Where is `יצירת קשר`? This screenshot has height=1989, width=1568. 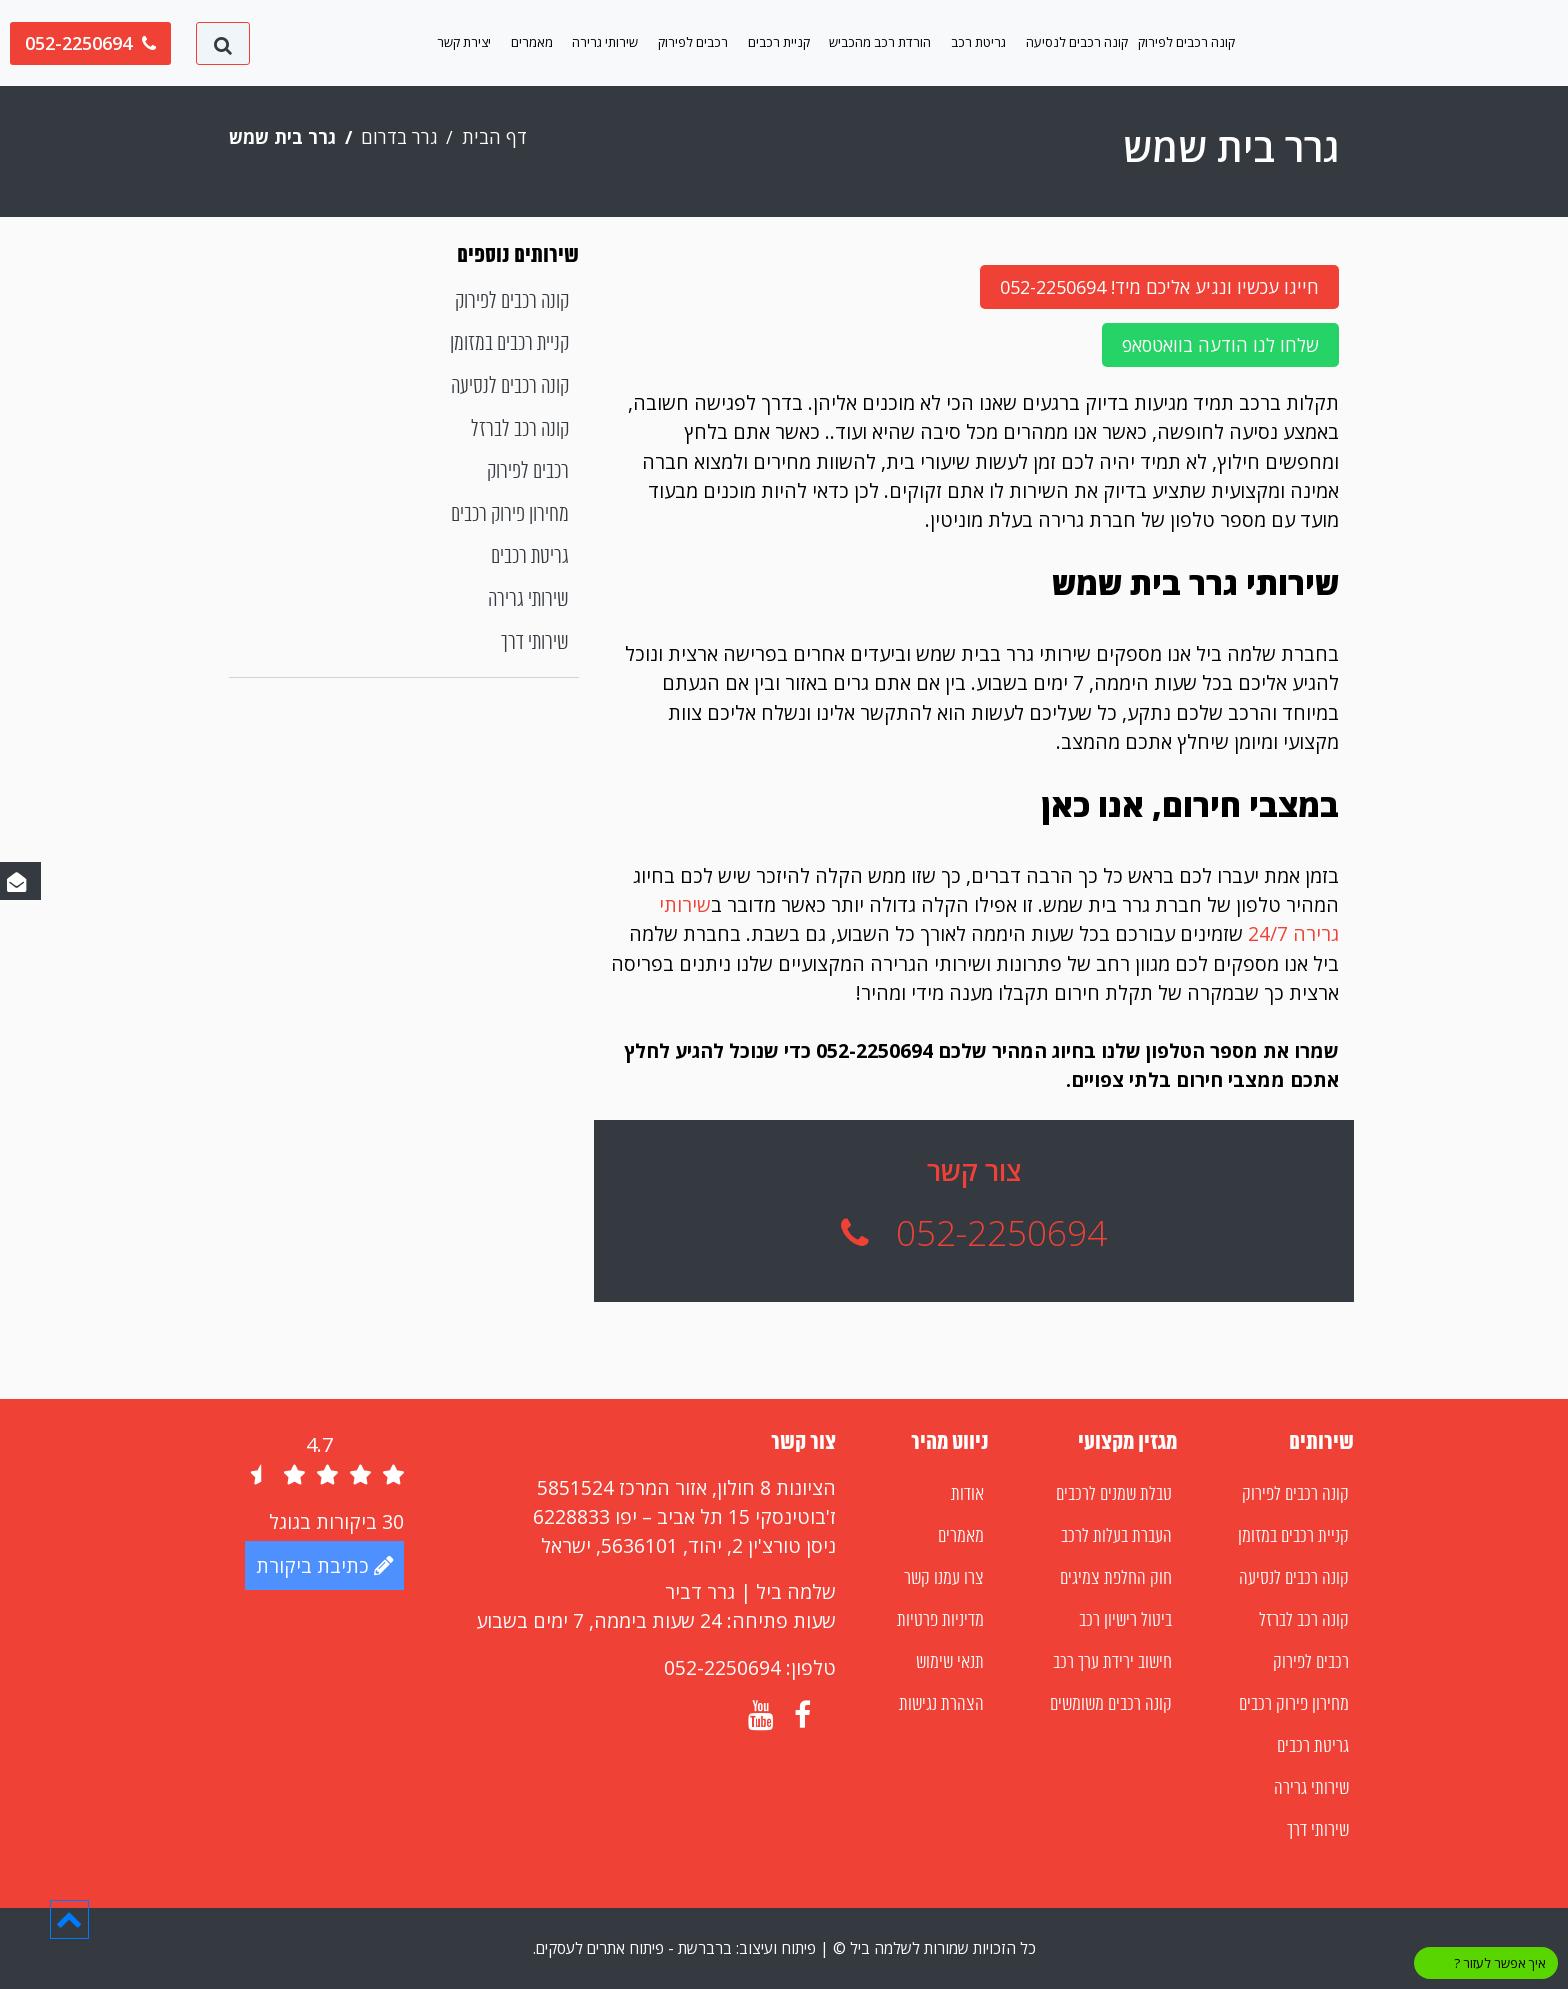
יצירת קשר is located at coordinates (464, 42).